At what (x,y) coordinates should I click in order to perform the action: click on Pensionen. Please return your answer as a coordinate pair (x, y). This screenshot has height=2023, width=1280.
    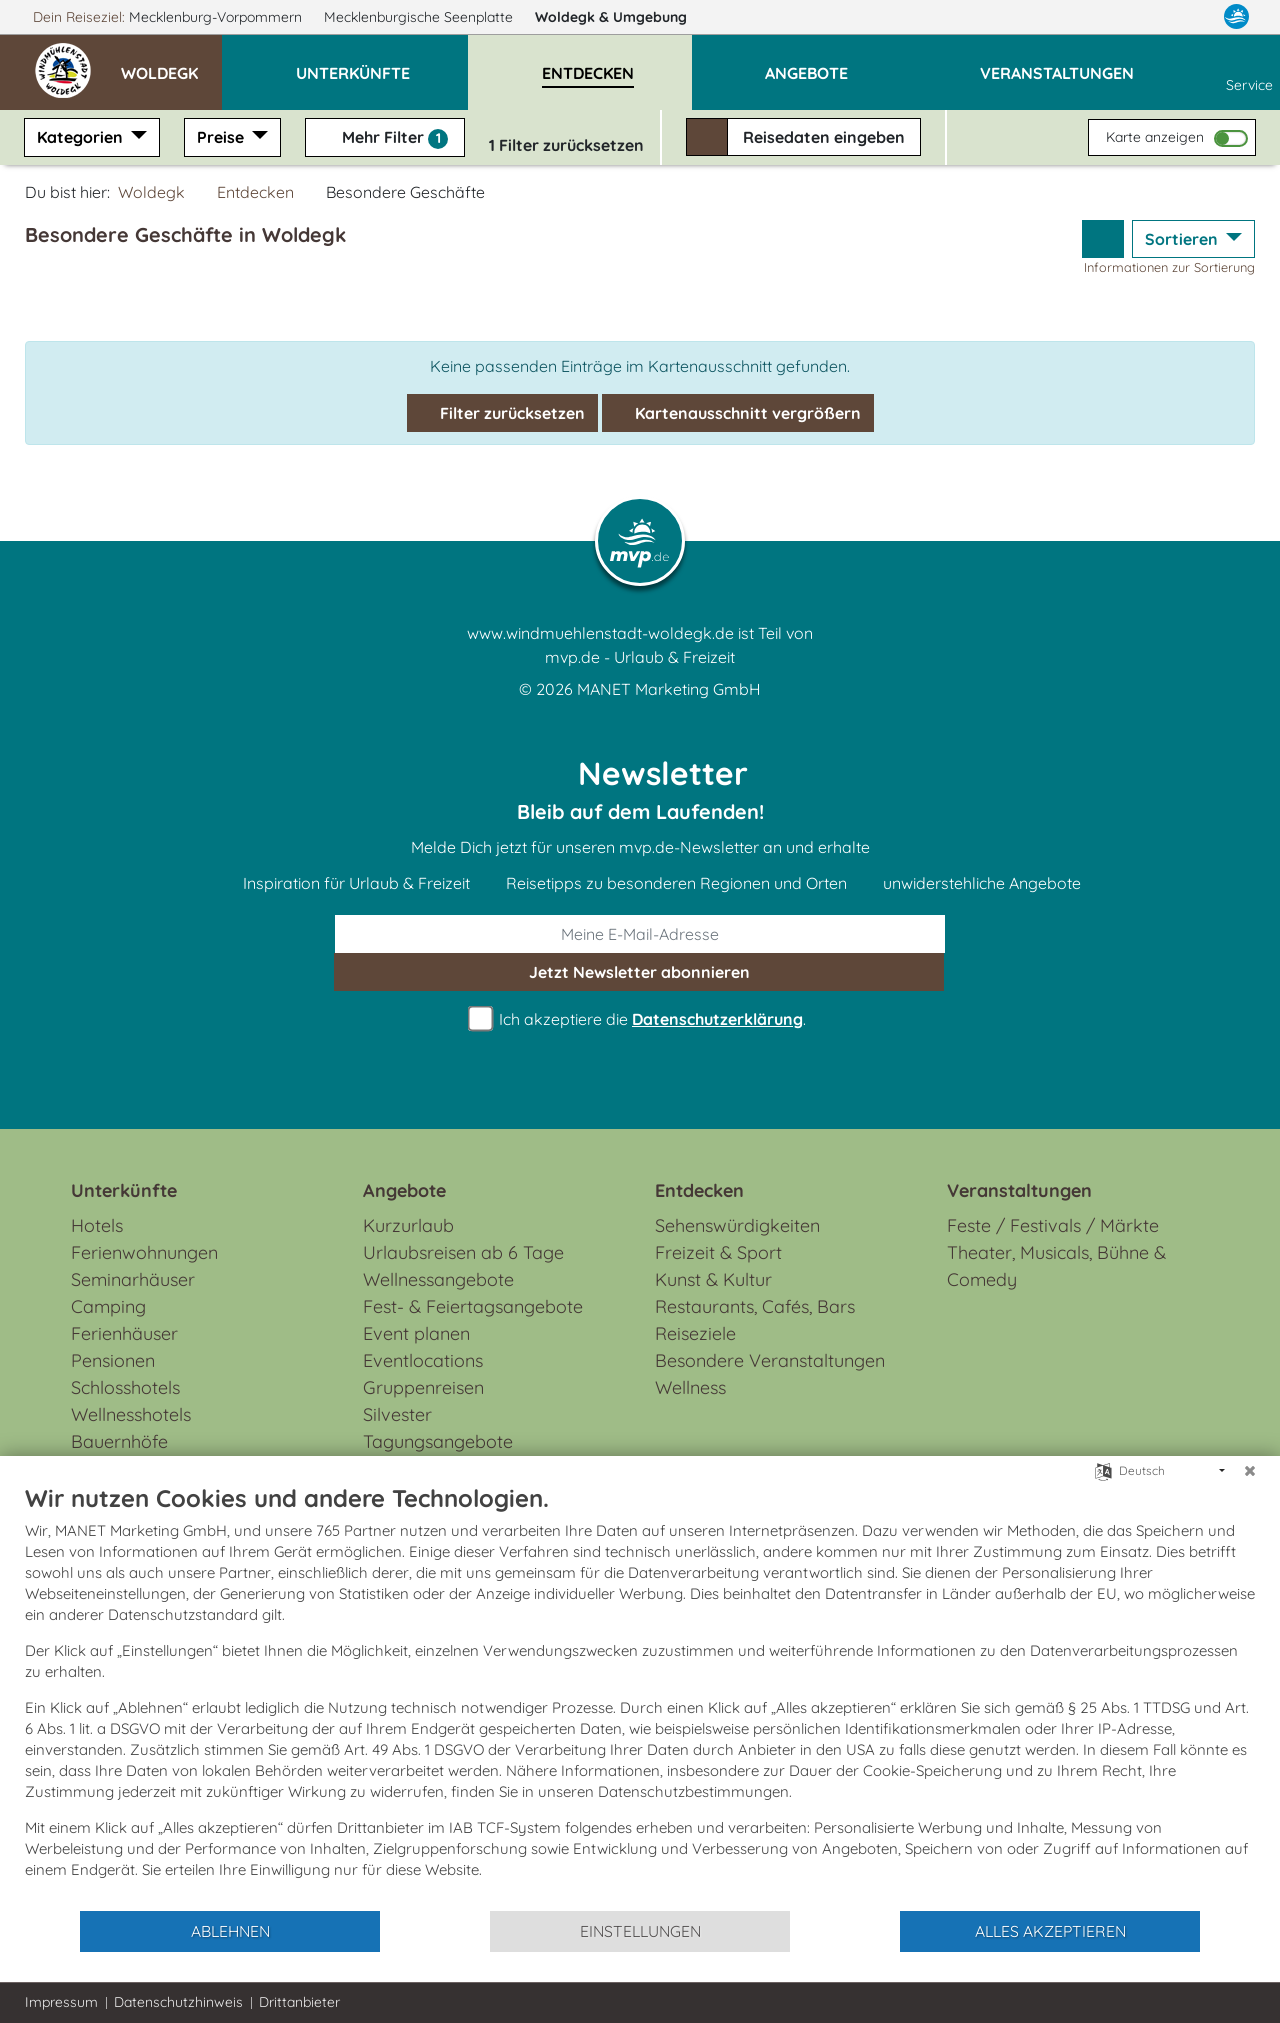
    Looking at the image, I should click on (113, 1360).